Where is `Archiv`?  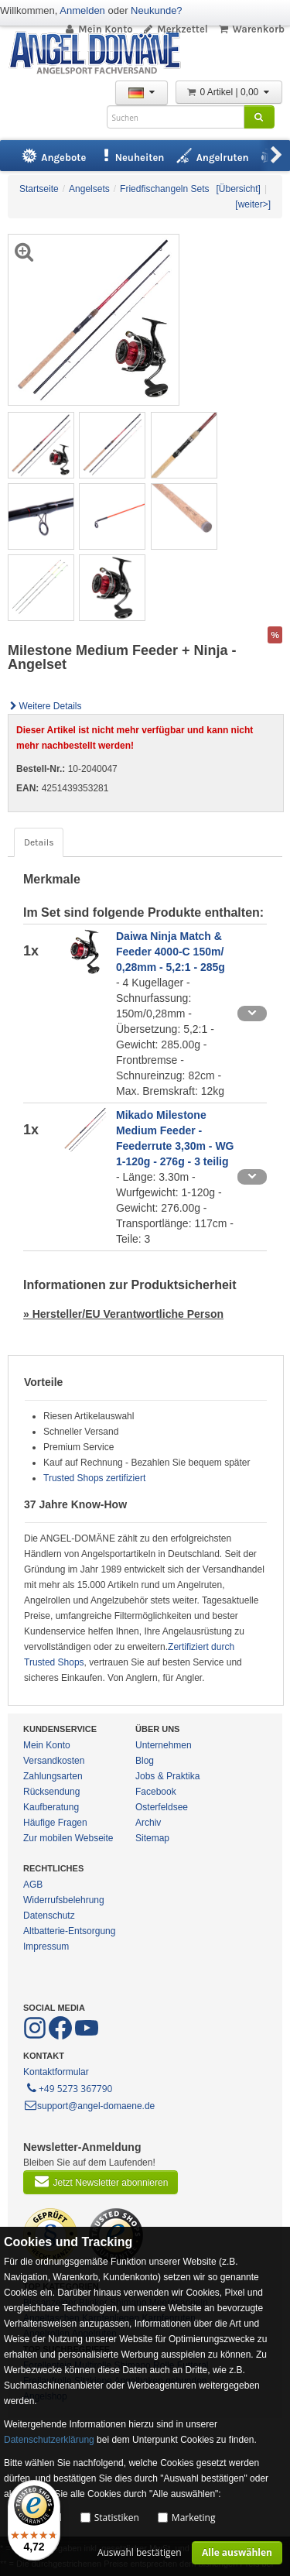 Archiv is located at coordinates (148, 1822).